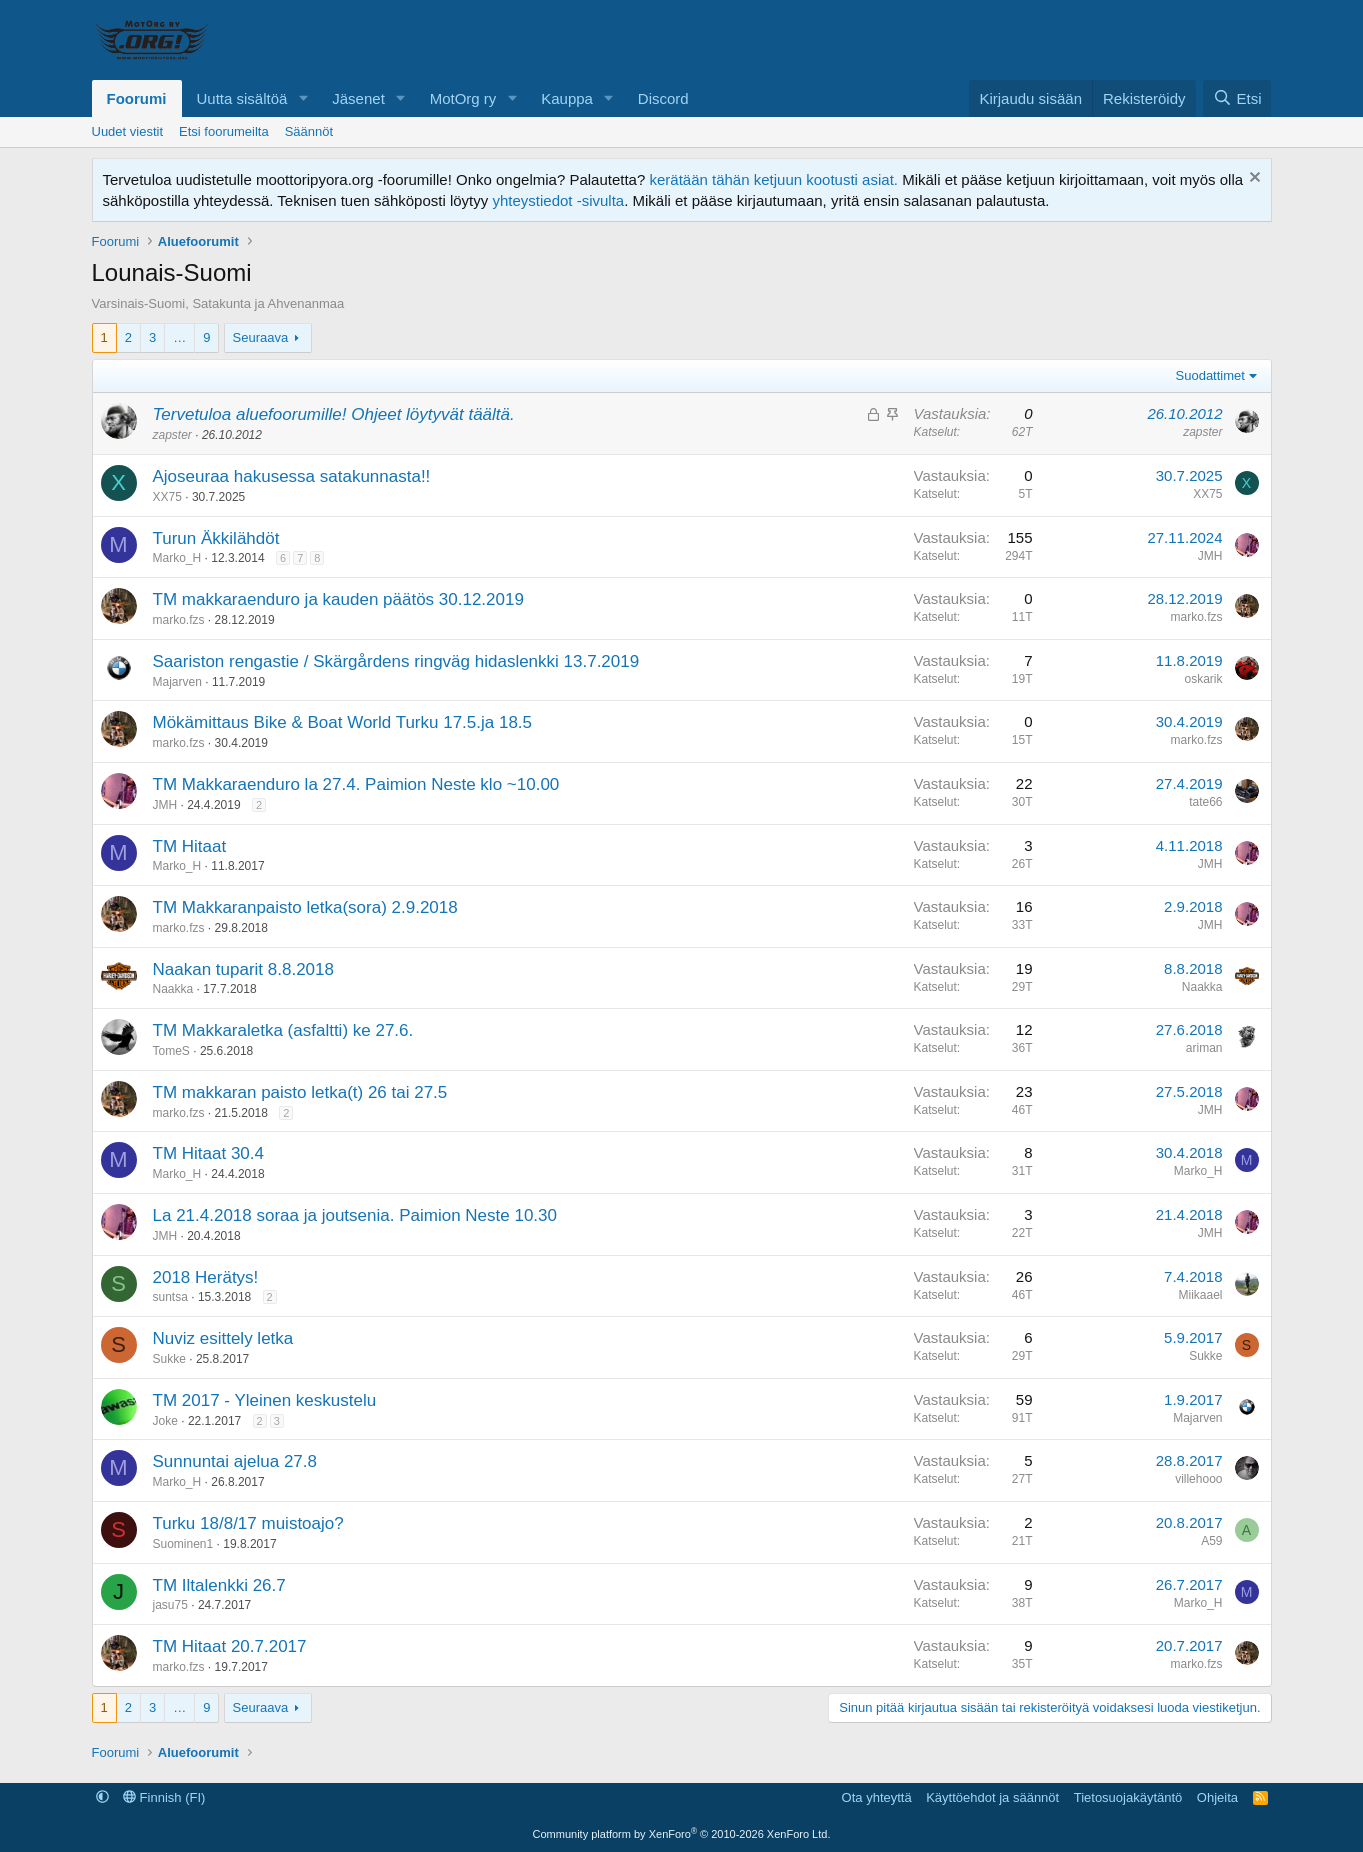 This screenshot has height=1852, width=1363. What do you see at coordinates (164, 1797) in the screenshot?
I see `Finnish (FI)` at bounding box center [164, 1797].